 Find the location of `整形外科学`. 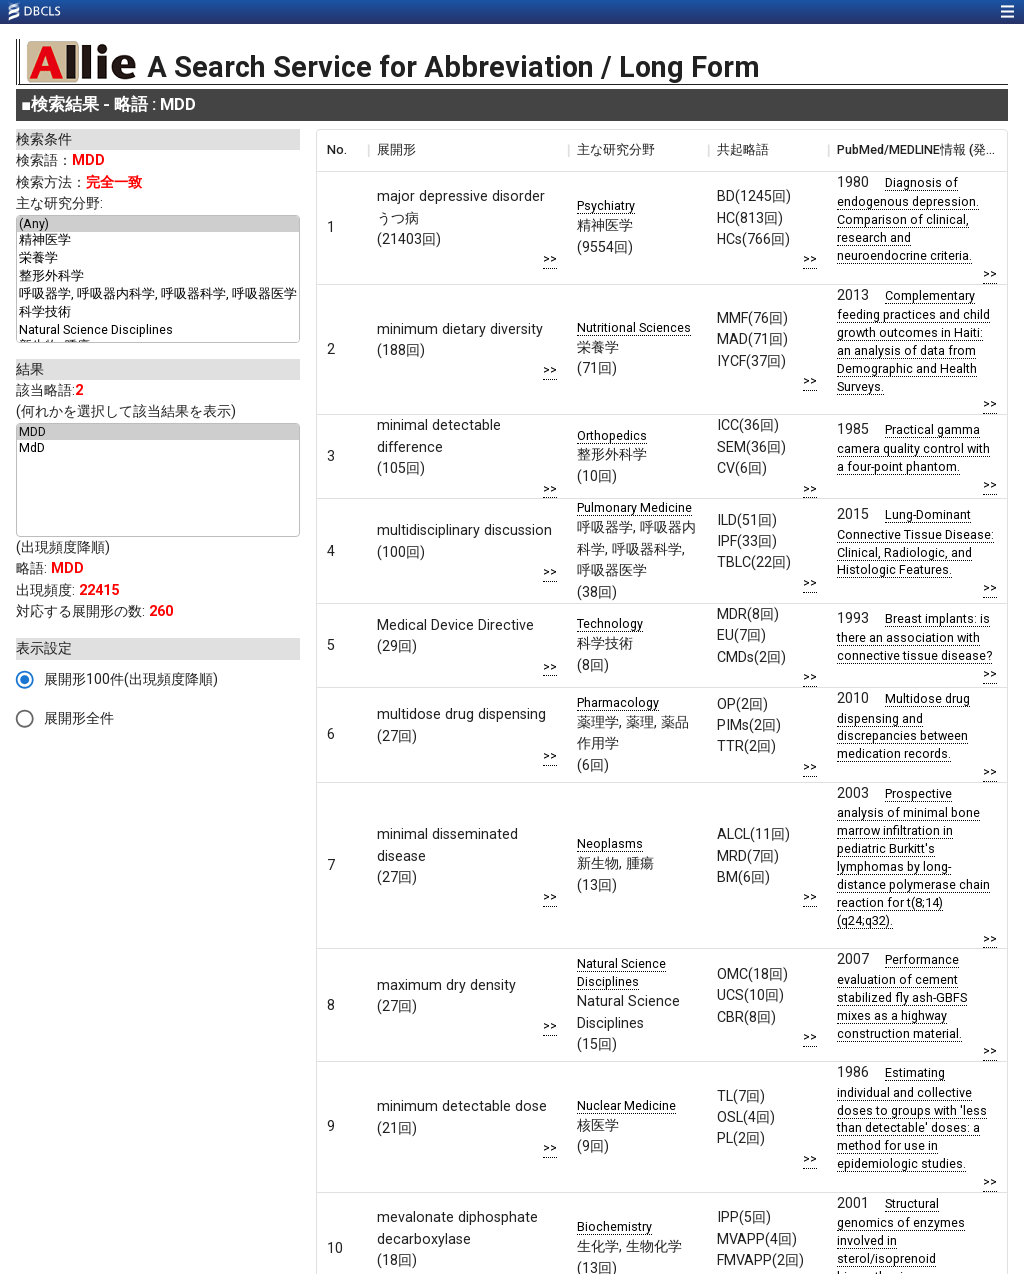

整形外科学 is located at coordinates (158, 277).